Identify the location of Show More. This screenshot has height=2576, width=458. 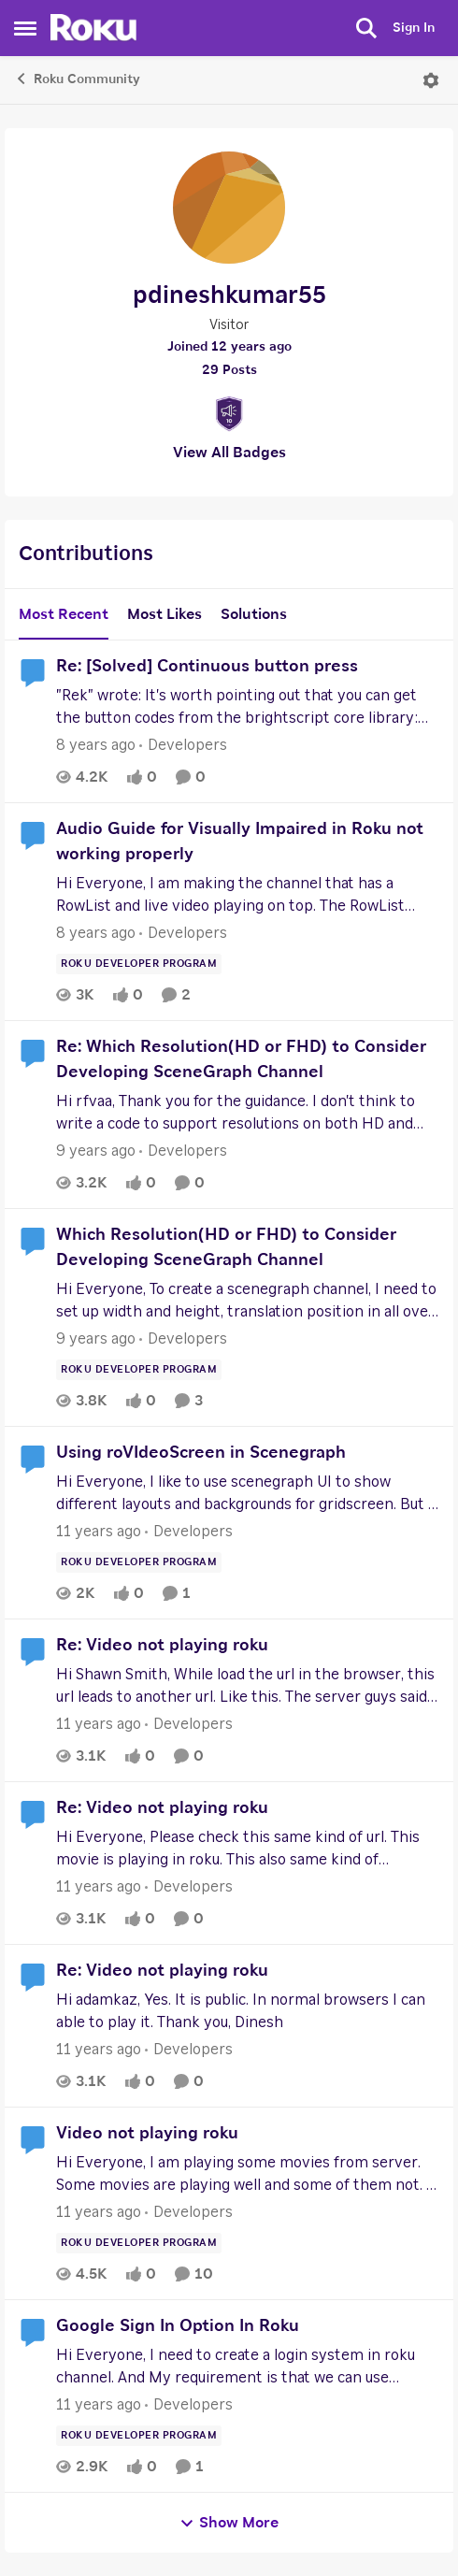
(229, 2523).